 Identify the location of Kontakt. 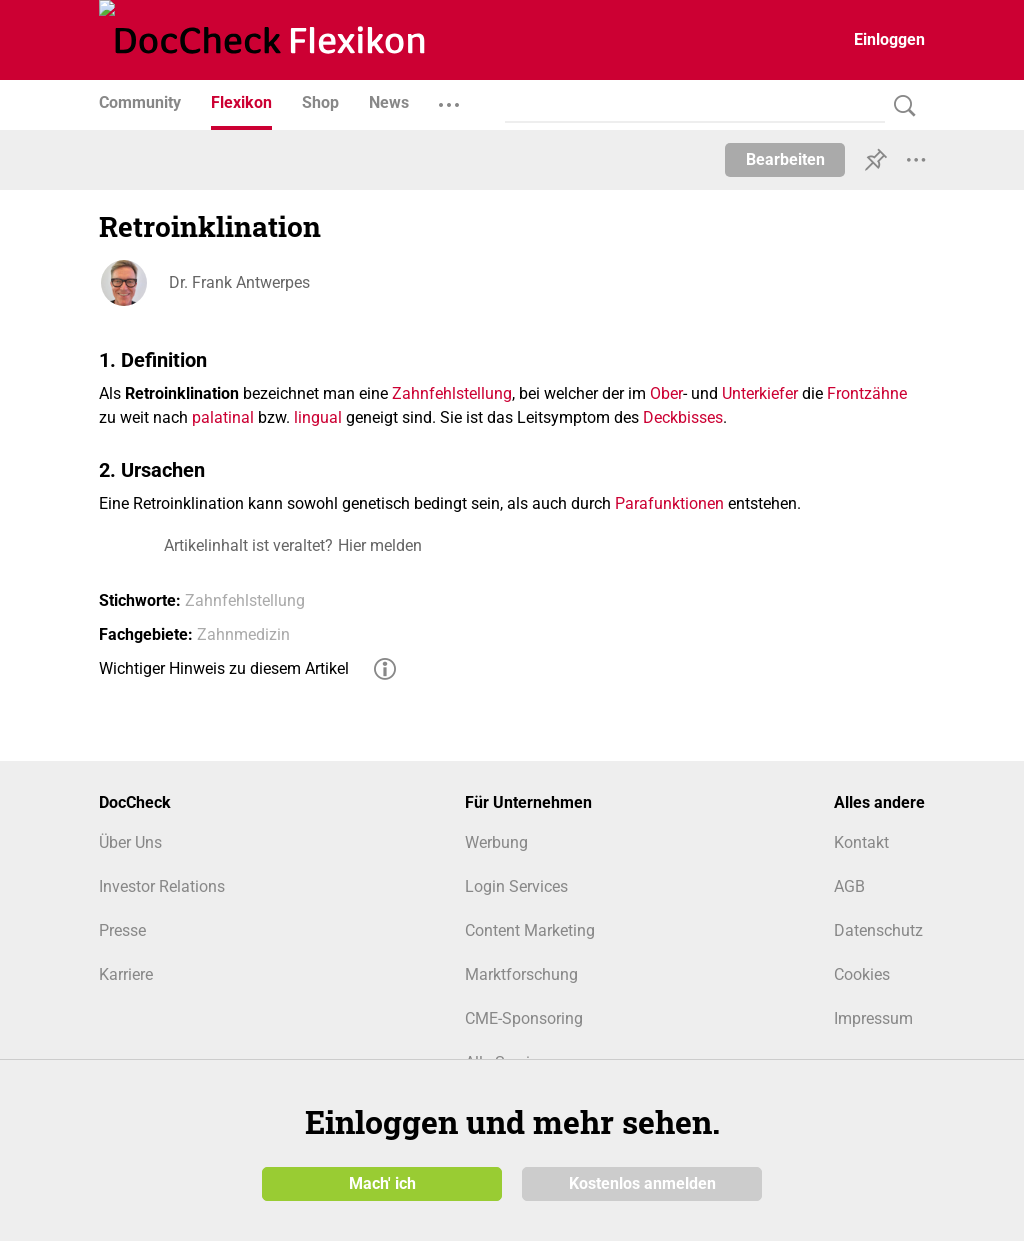
(861, 842).